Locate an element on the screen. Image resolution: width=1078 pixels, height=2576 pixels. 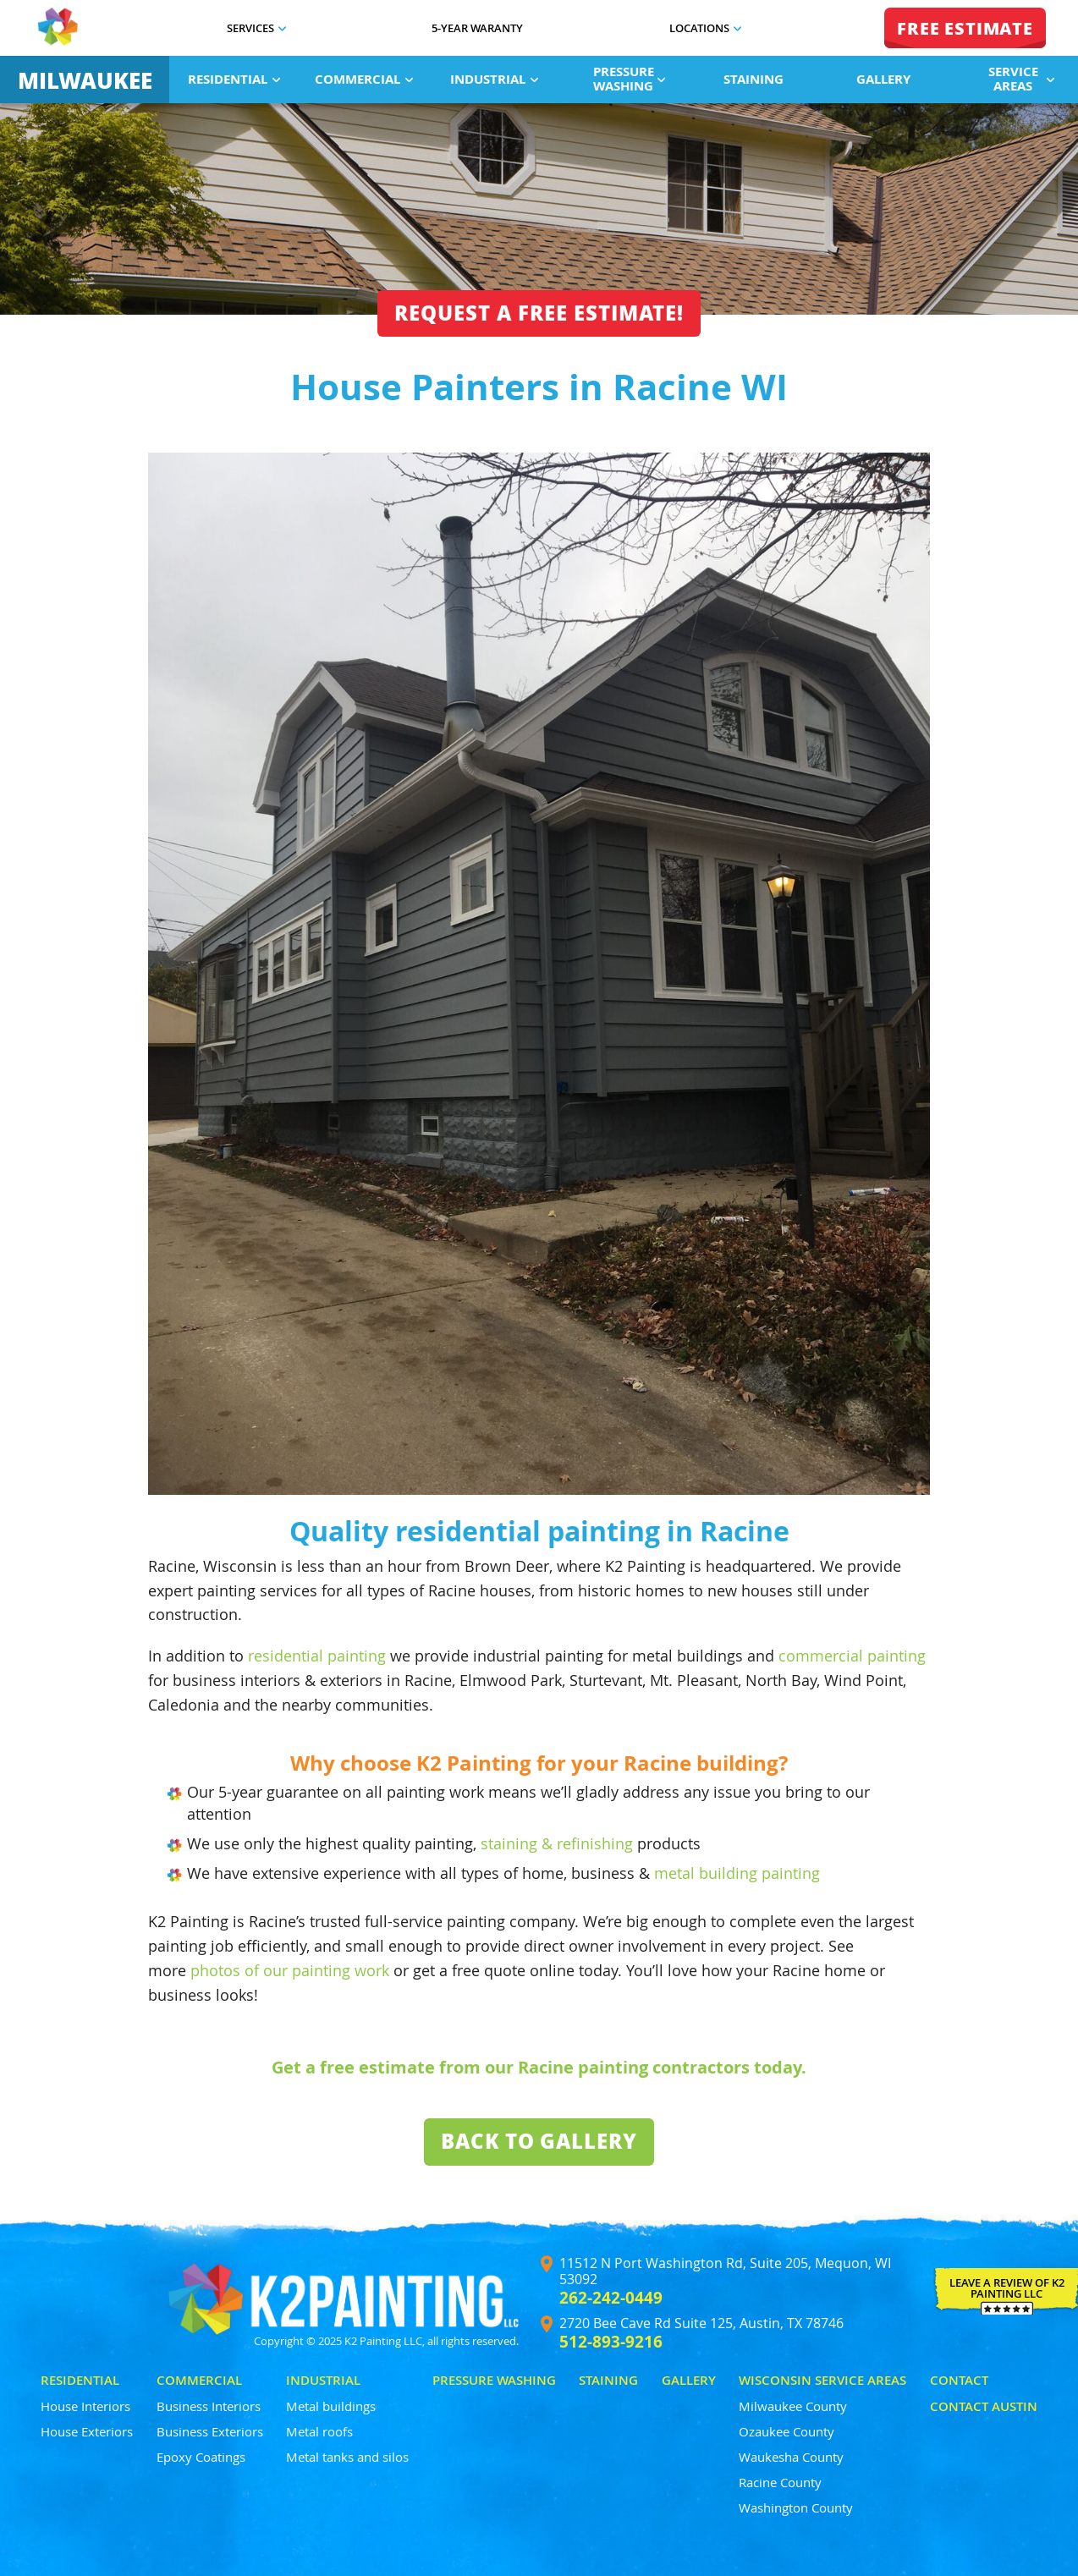
Pressure Washing is located at coordinates (629, 79).